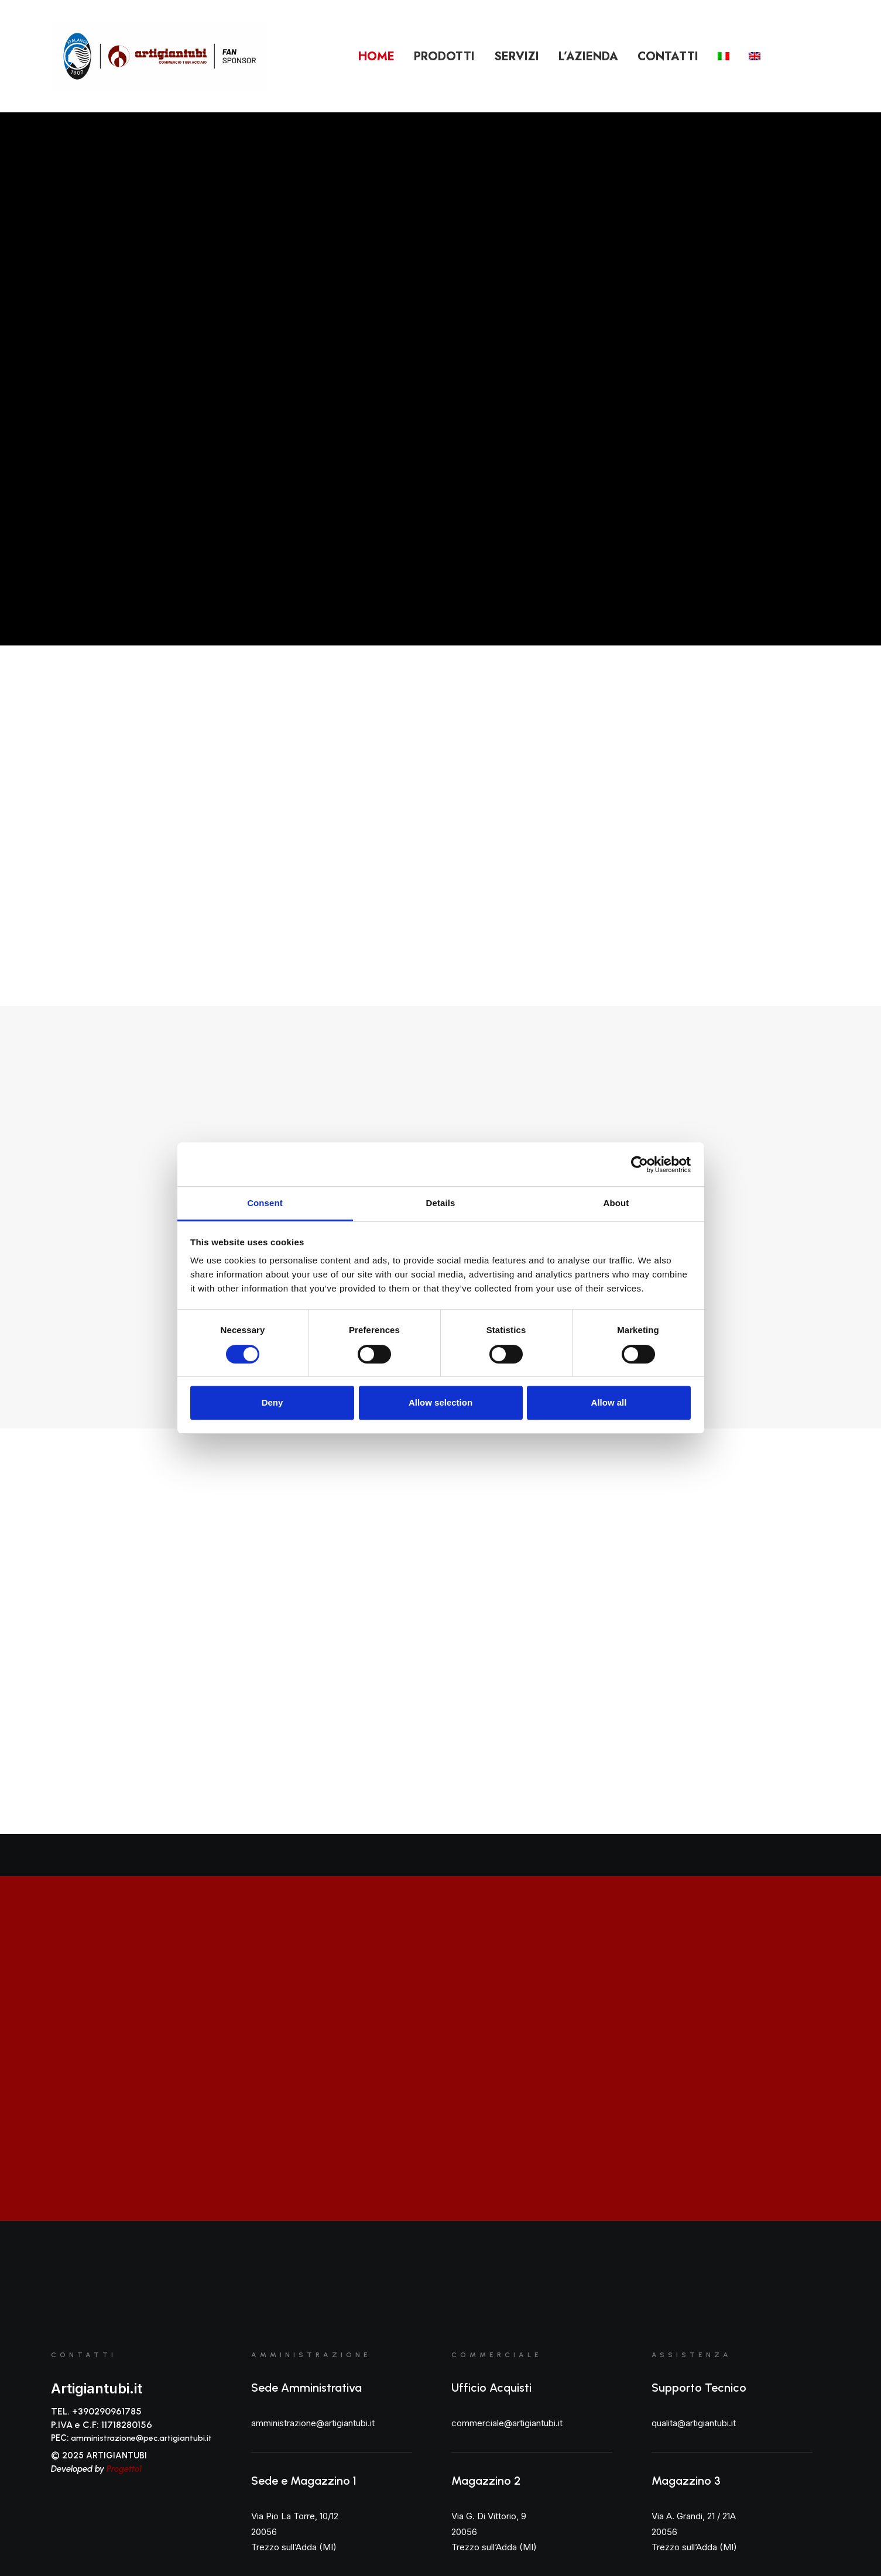  Describe the element at coordinates (141, 2438) in the screenshot. I see `amministrazione@pec.artigiantubi.it` at that location.